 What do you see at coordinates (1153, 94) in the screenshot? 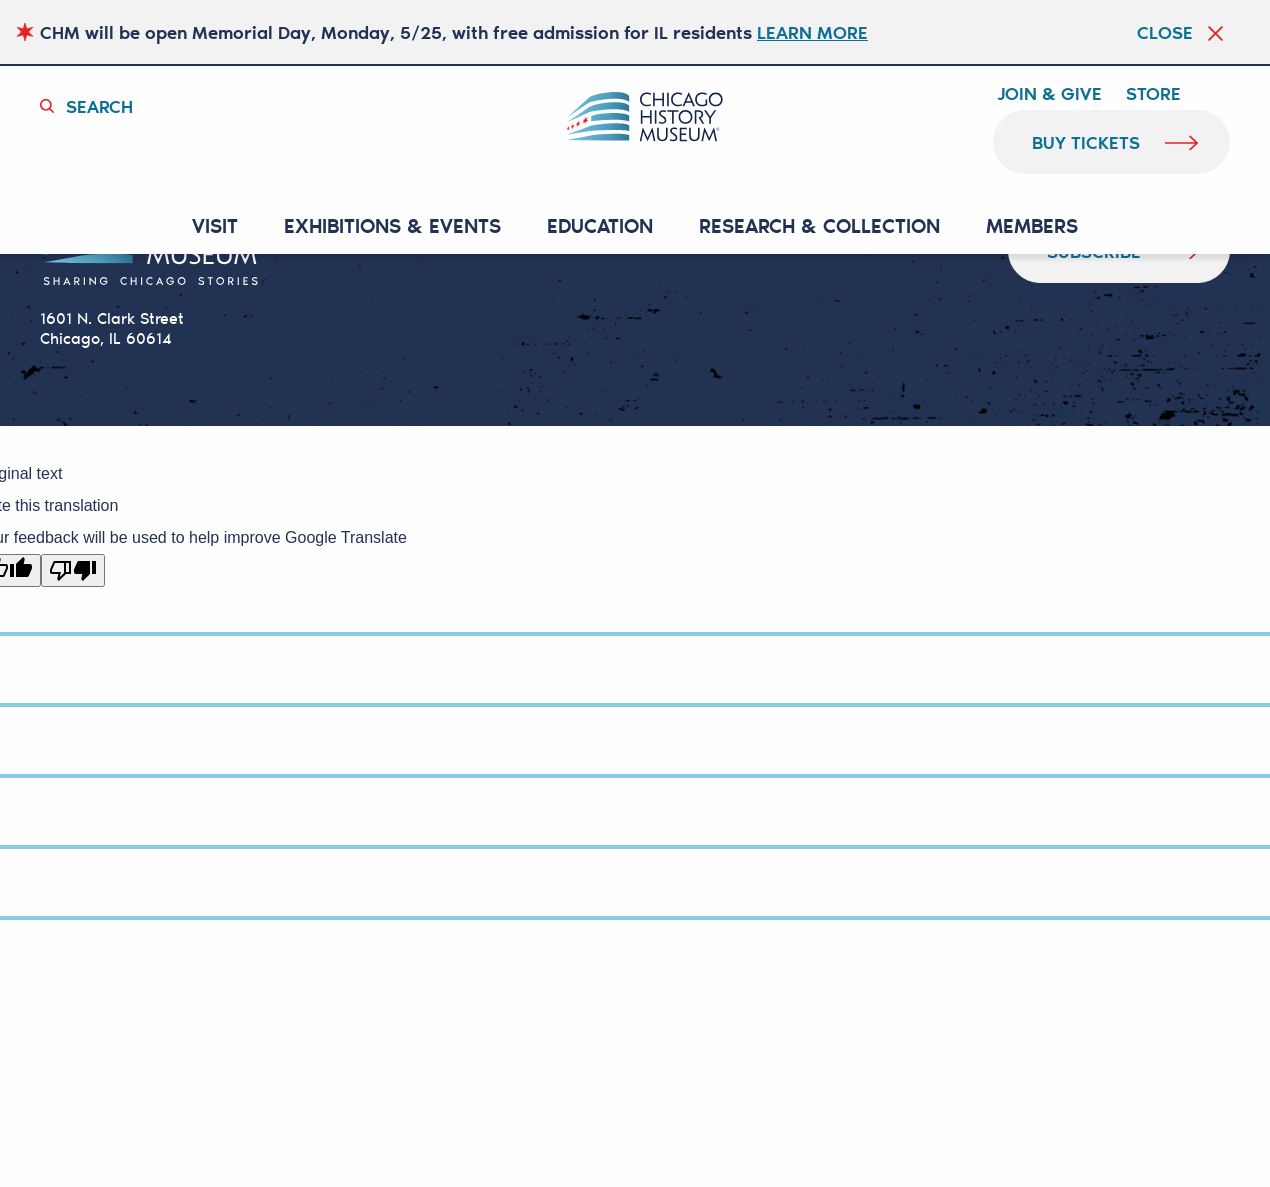
I see `Store` at bounding box center [1153, 94].